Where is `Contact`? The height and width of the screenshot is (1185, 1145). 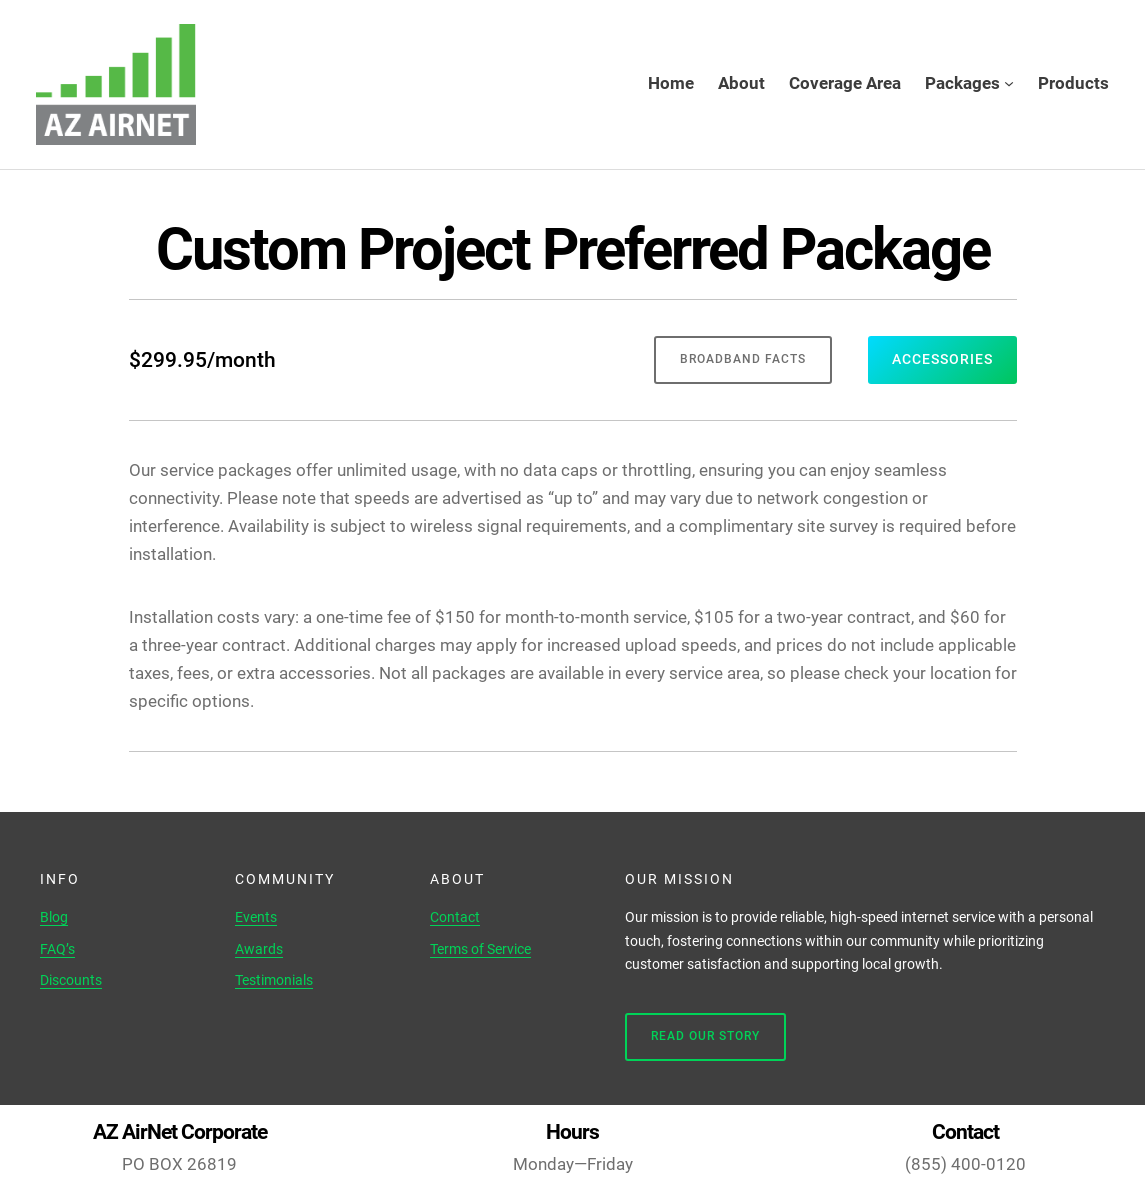
Contact is located at coordinates (455, 917).